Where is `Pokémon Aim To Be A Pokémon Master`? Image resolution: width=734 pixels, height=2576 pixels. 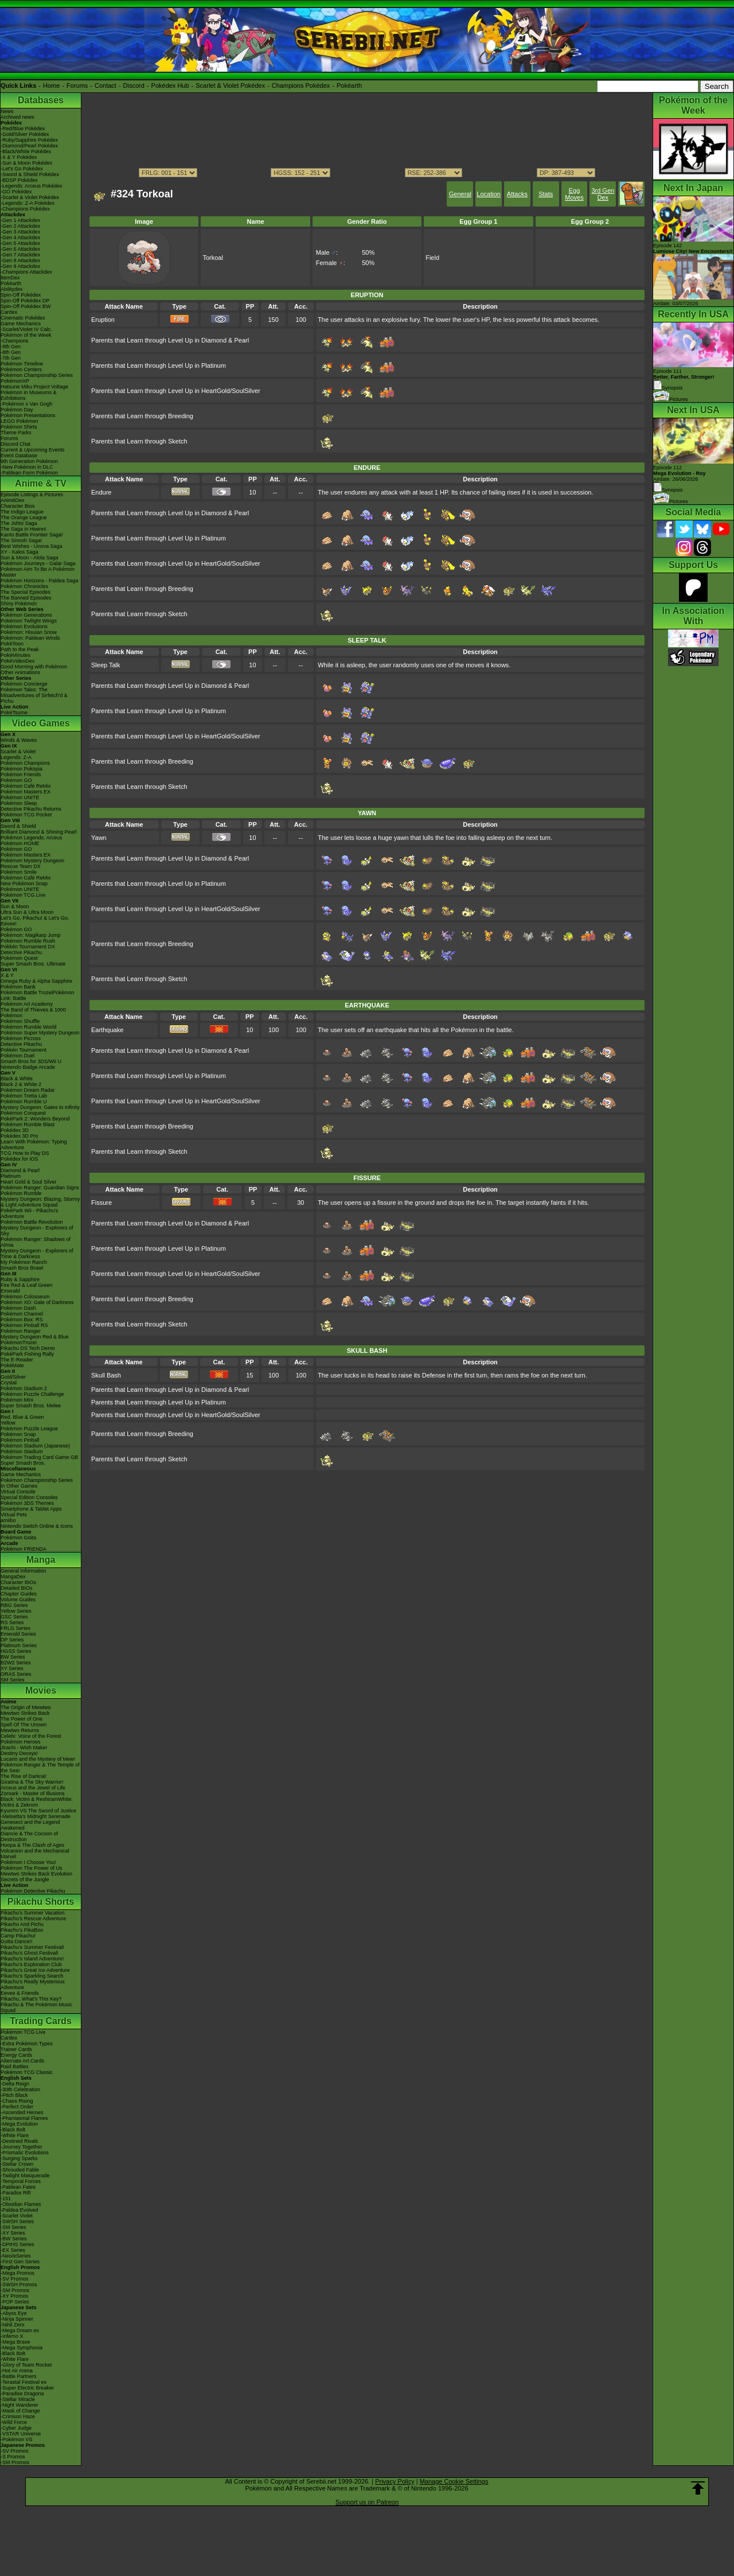 Pokémon Aim To Be A Pokémon Master is located at coordinates (38, 572).